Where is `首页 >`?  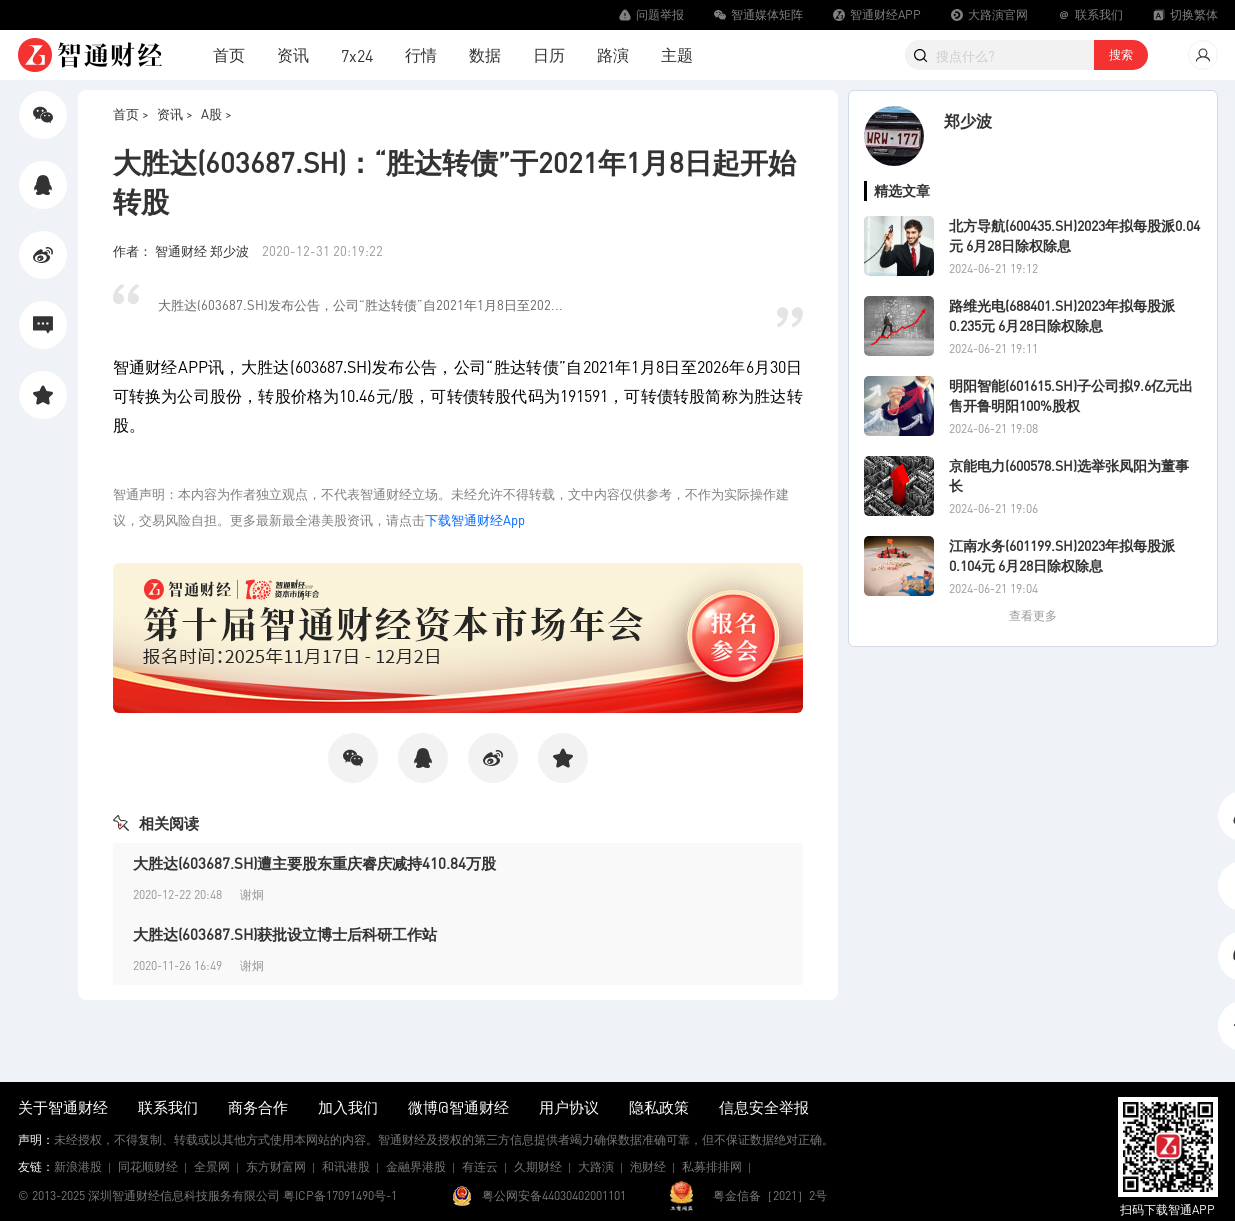 首页 > is located at coordinates (131, 113).